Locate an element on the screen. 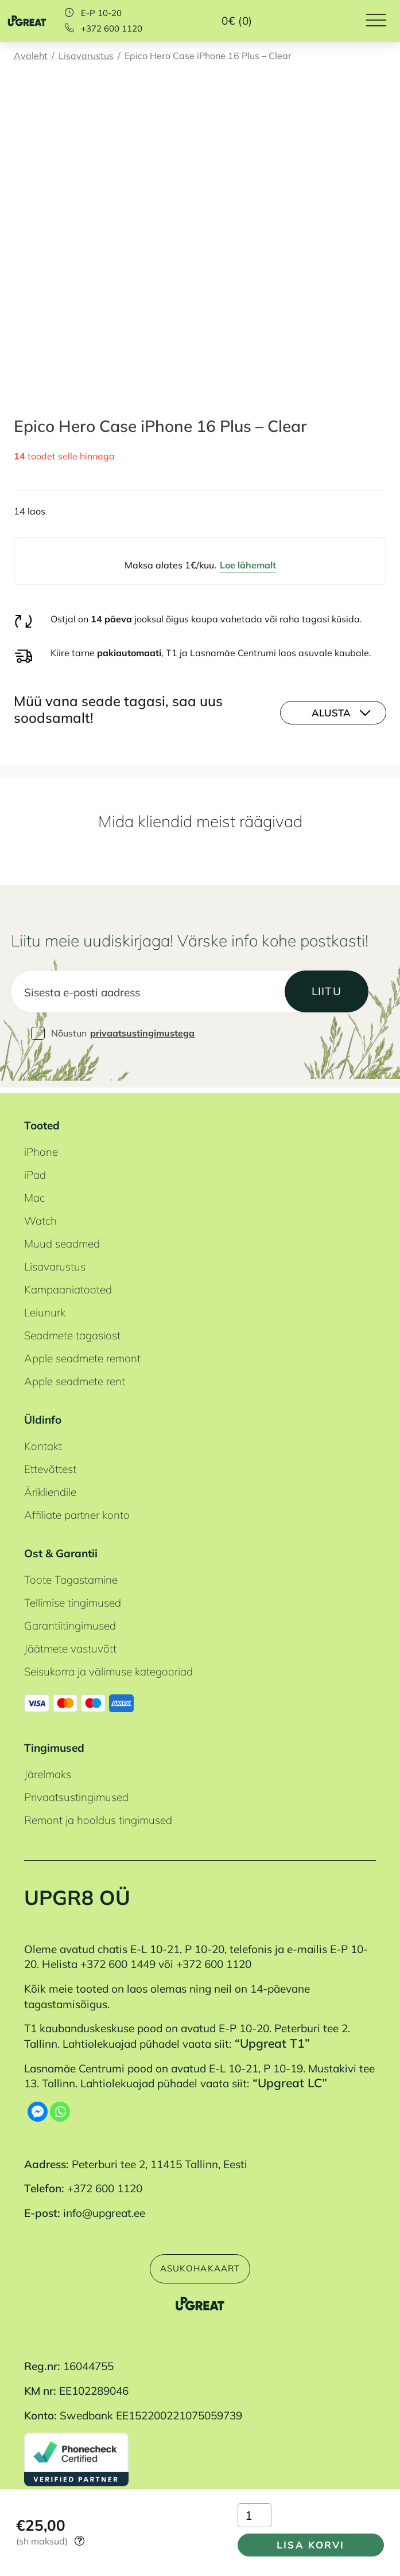  Avaleht is located at coordinates (31, 55).